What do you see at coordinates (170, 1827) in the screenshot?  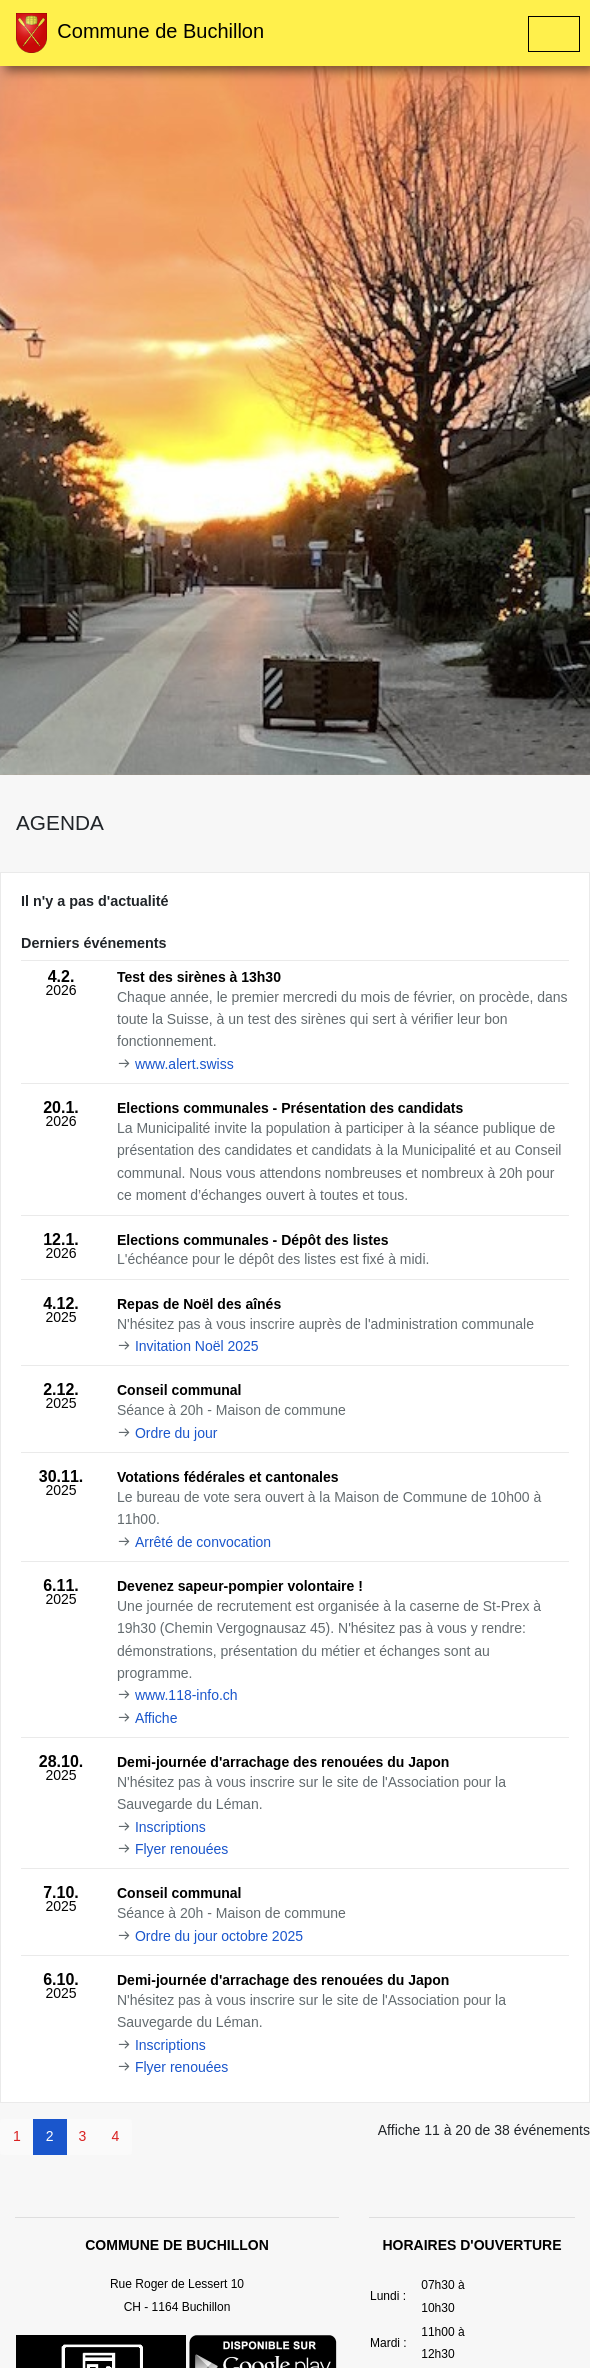 I see `Inscriptions` at bounding box center [170, 1827].